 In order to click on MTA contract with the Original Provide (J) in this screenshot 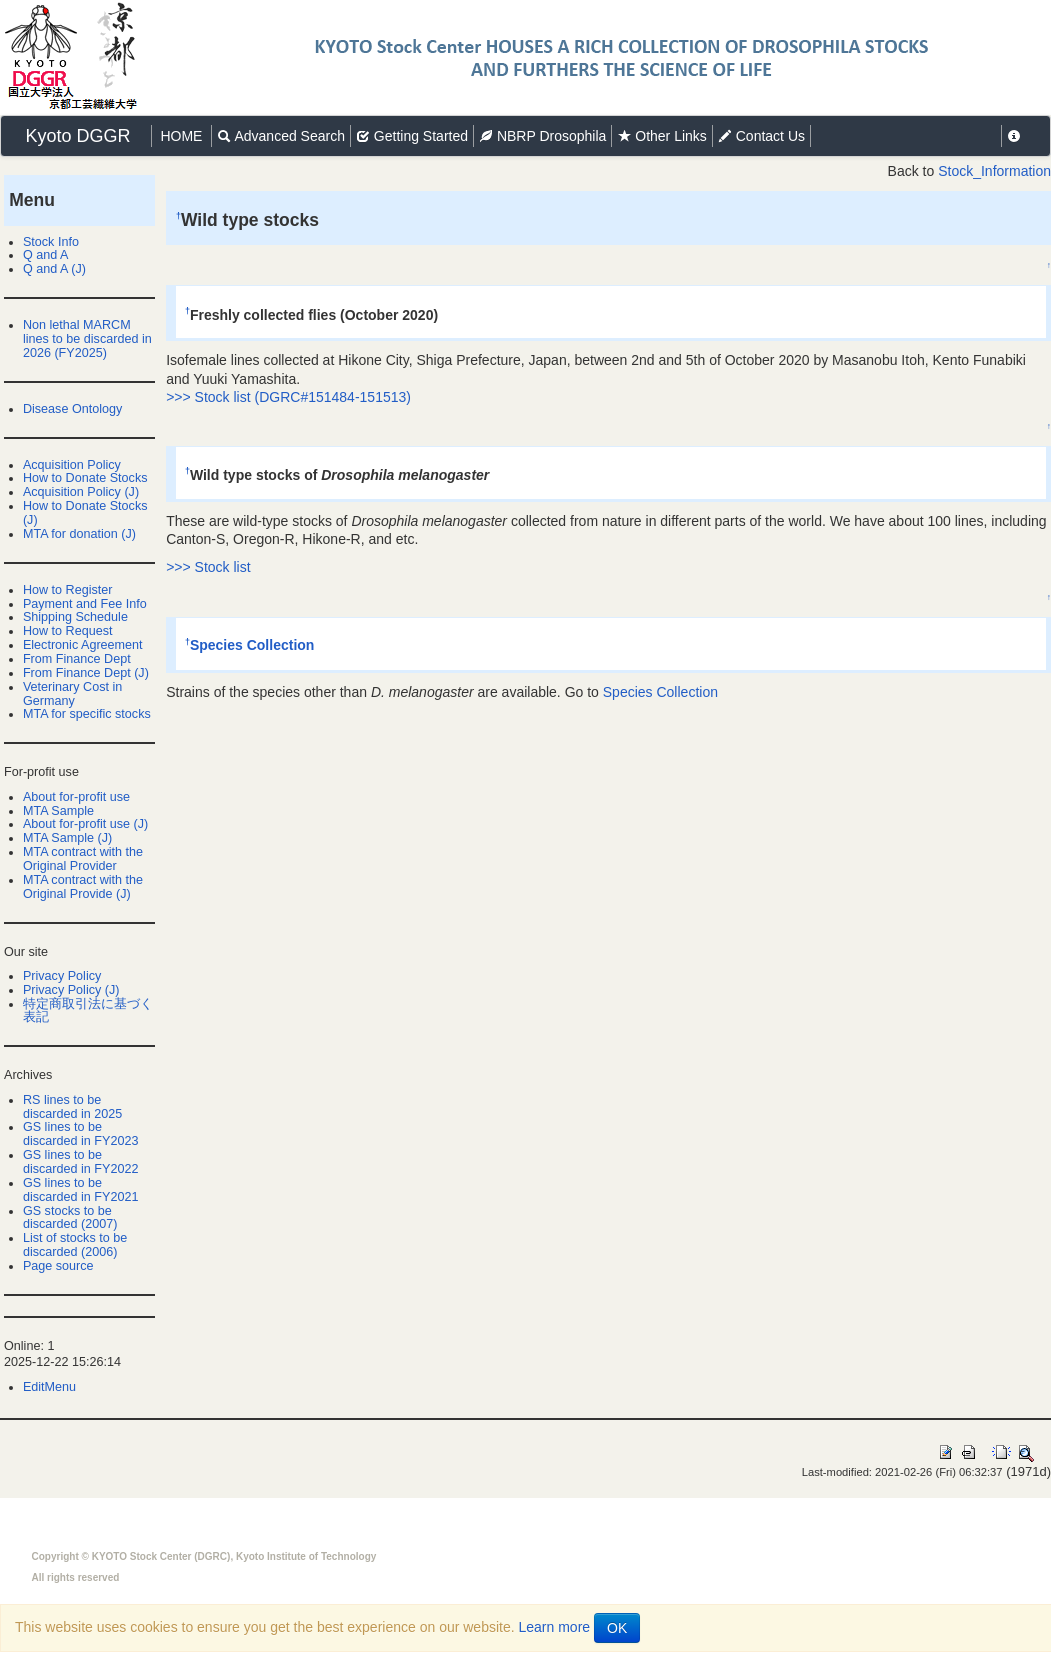, I will do `click(83, 887)`.